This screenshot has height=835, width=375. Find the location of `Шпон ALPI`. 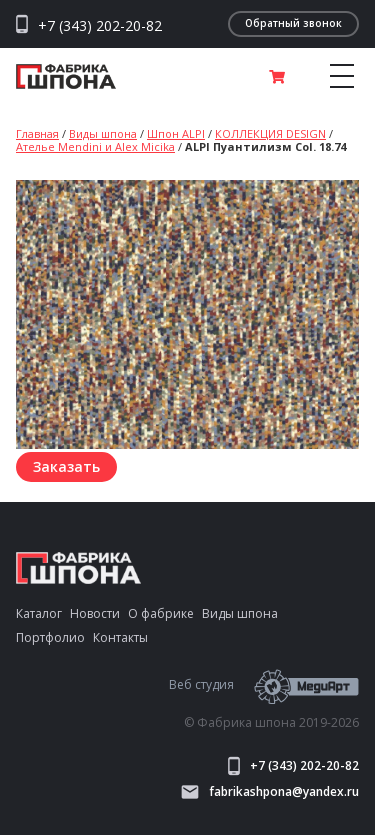

Шпон ALPI is located at coordinates (176, 133).